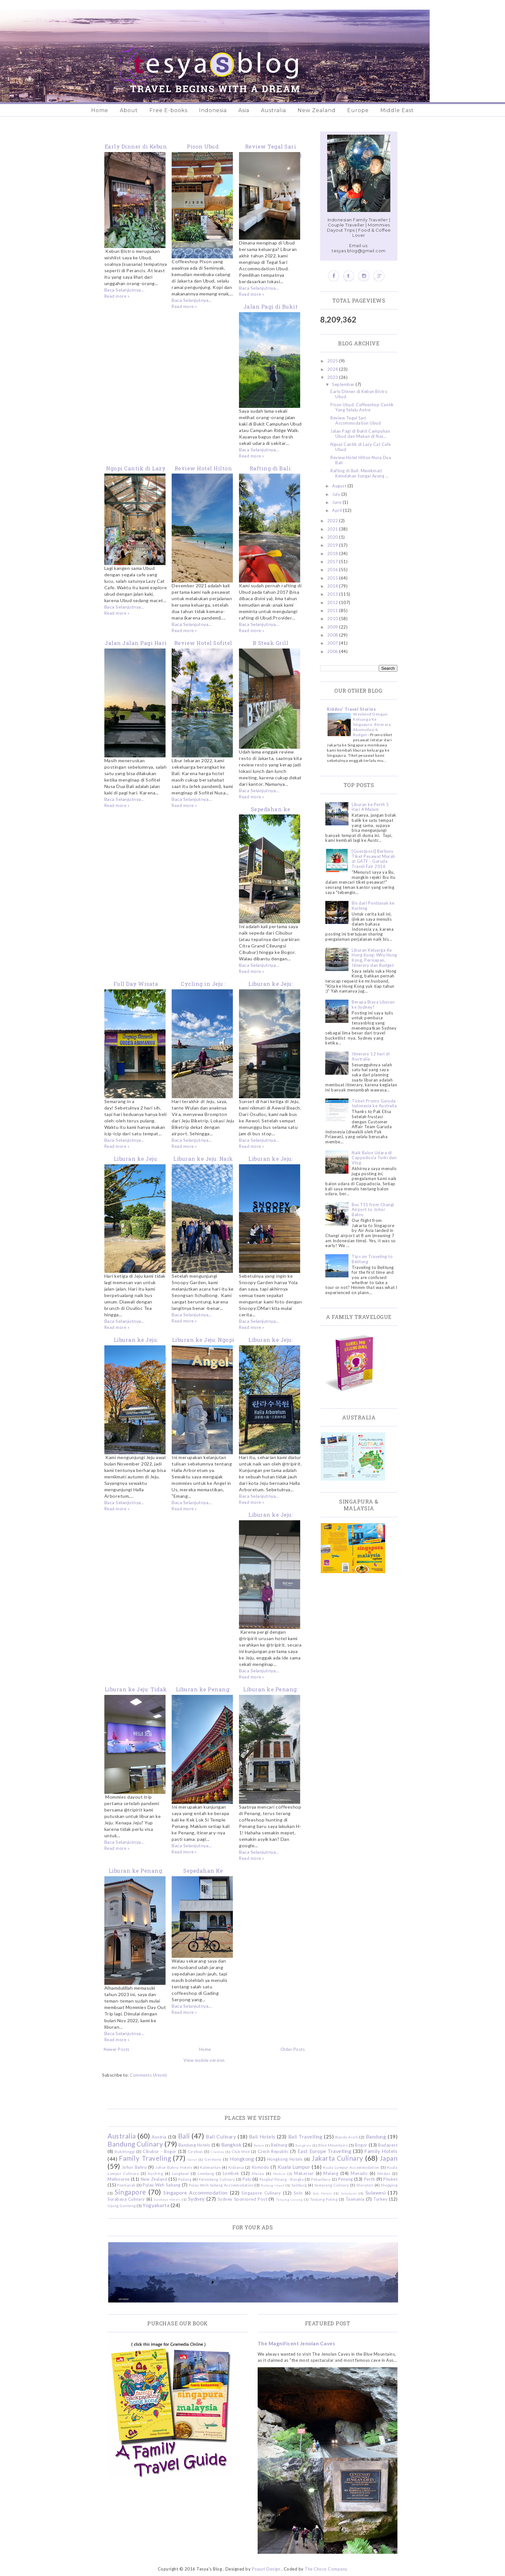 The height and width of the screenshot is (2576, 505). What do you see at coordinates (333, 594) in the screenshot?
I see `2013` at bounding box center [333, 594].